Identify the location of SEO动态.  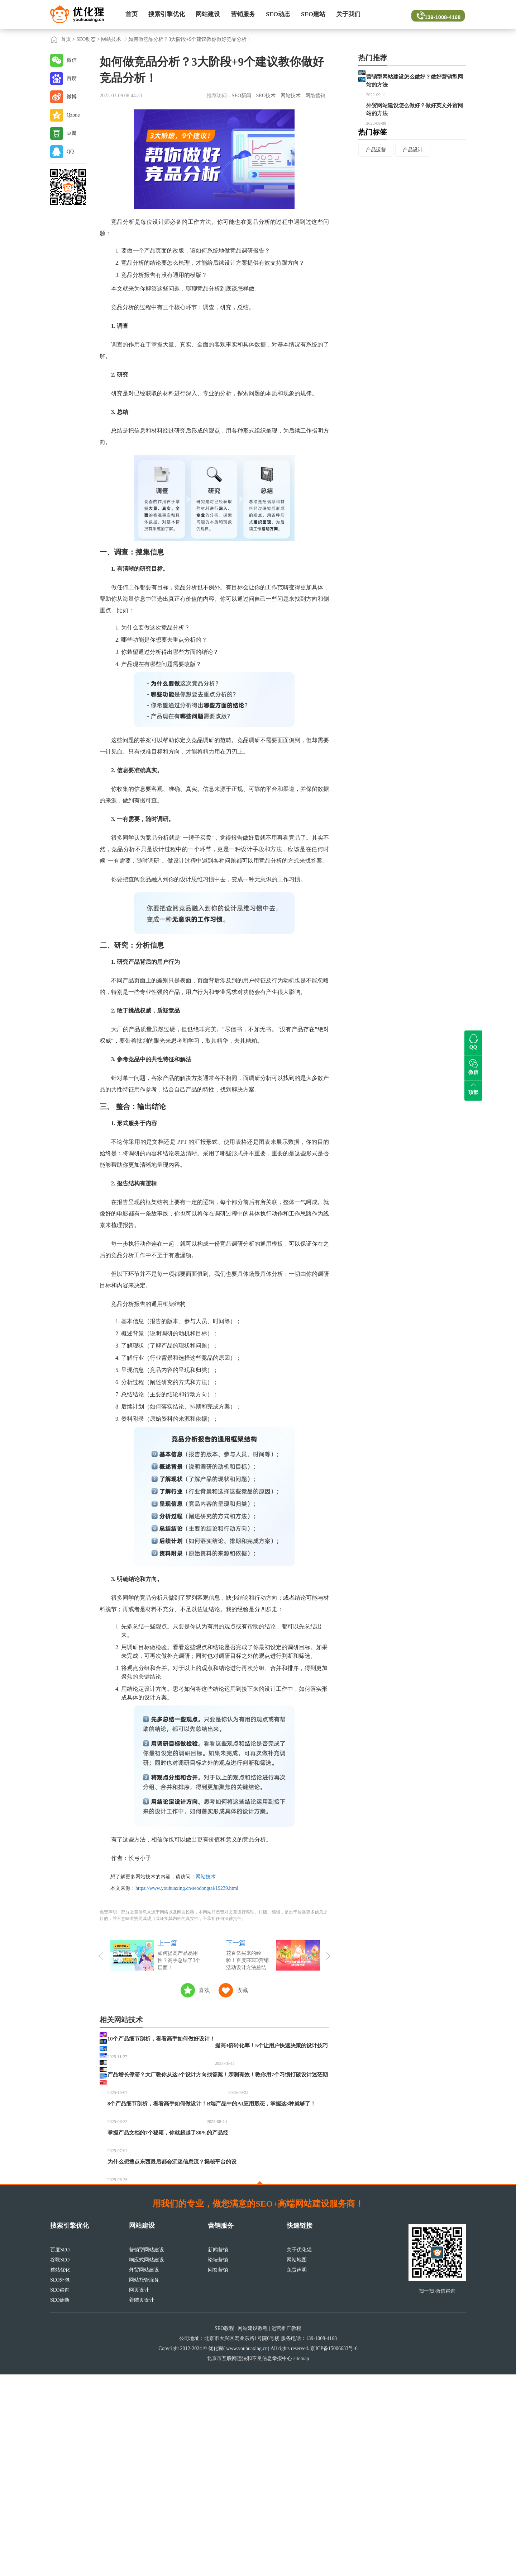
(278, 14).